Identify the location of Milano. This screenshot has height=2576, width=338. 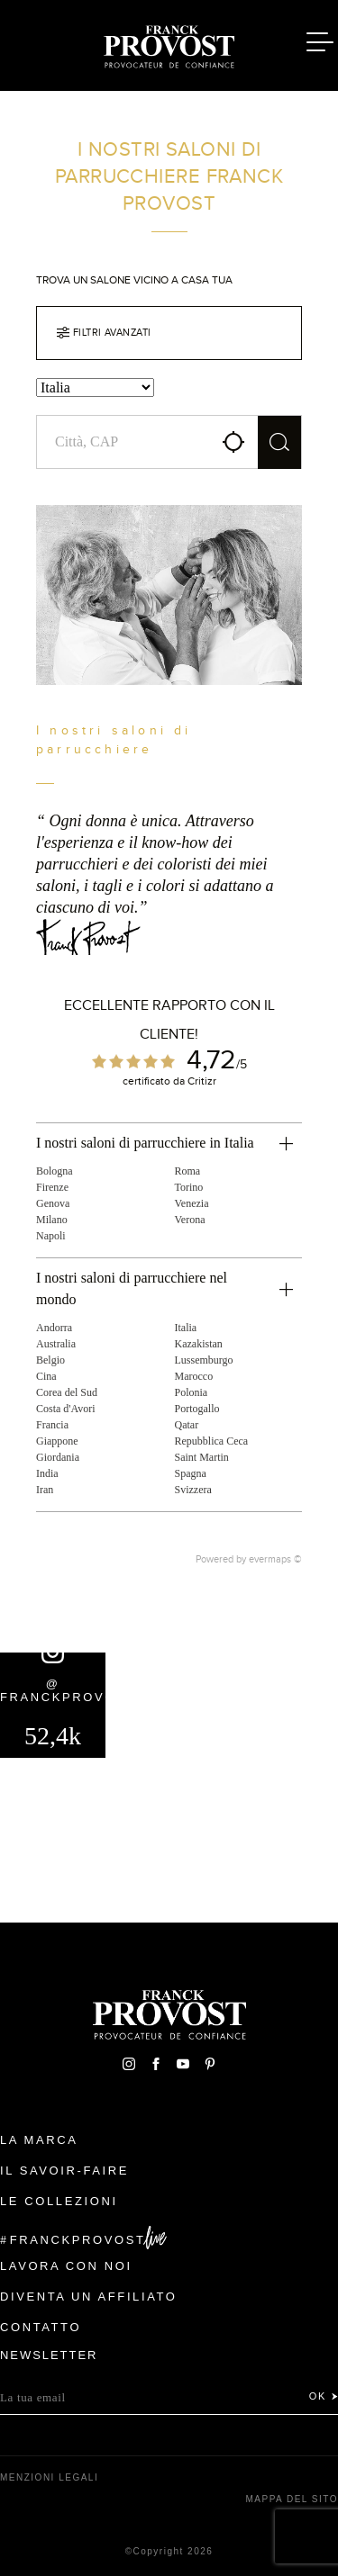
(52, 1219).